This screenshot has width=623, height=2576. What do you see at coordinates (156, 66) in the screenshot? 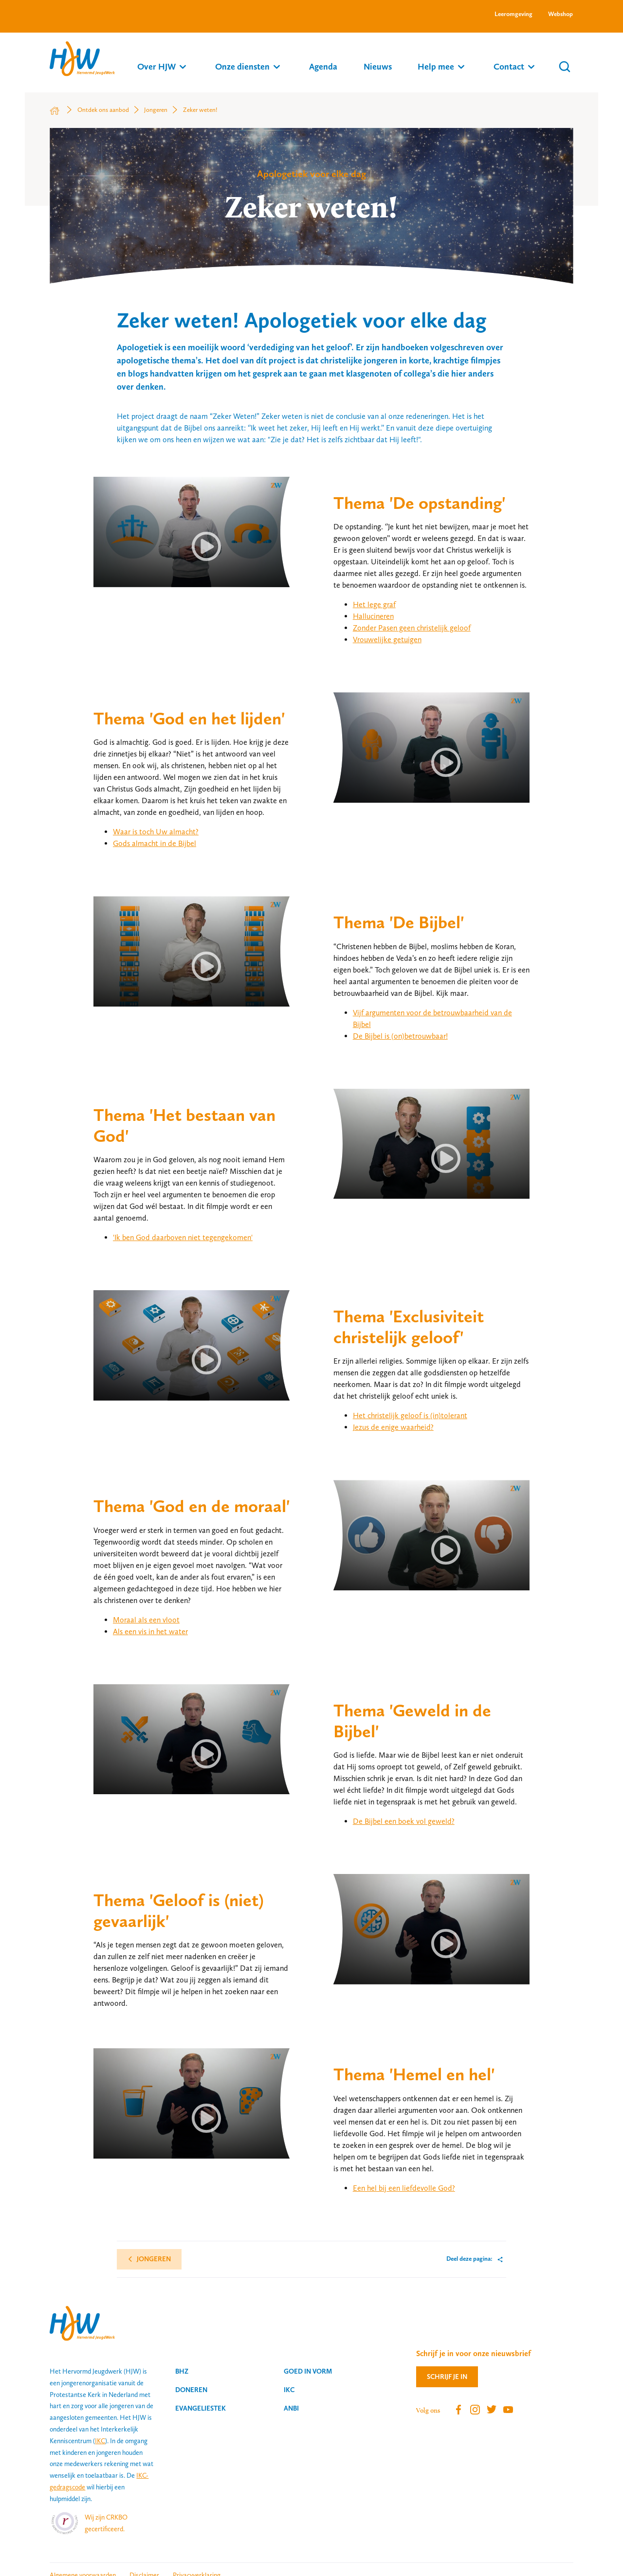
I see `Over HJW` at bounding box center [156, 66].